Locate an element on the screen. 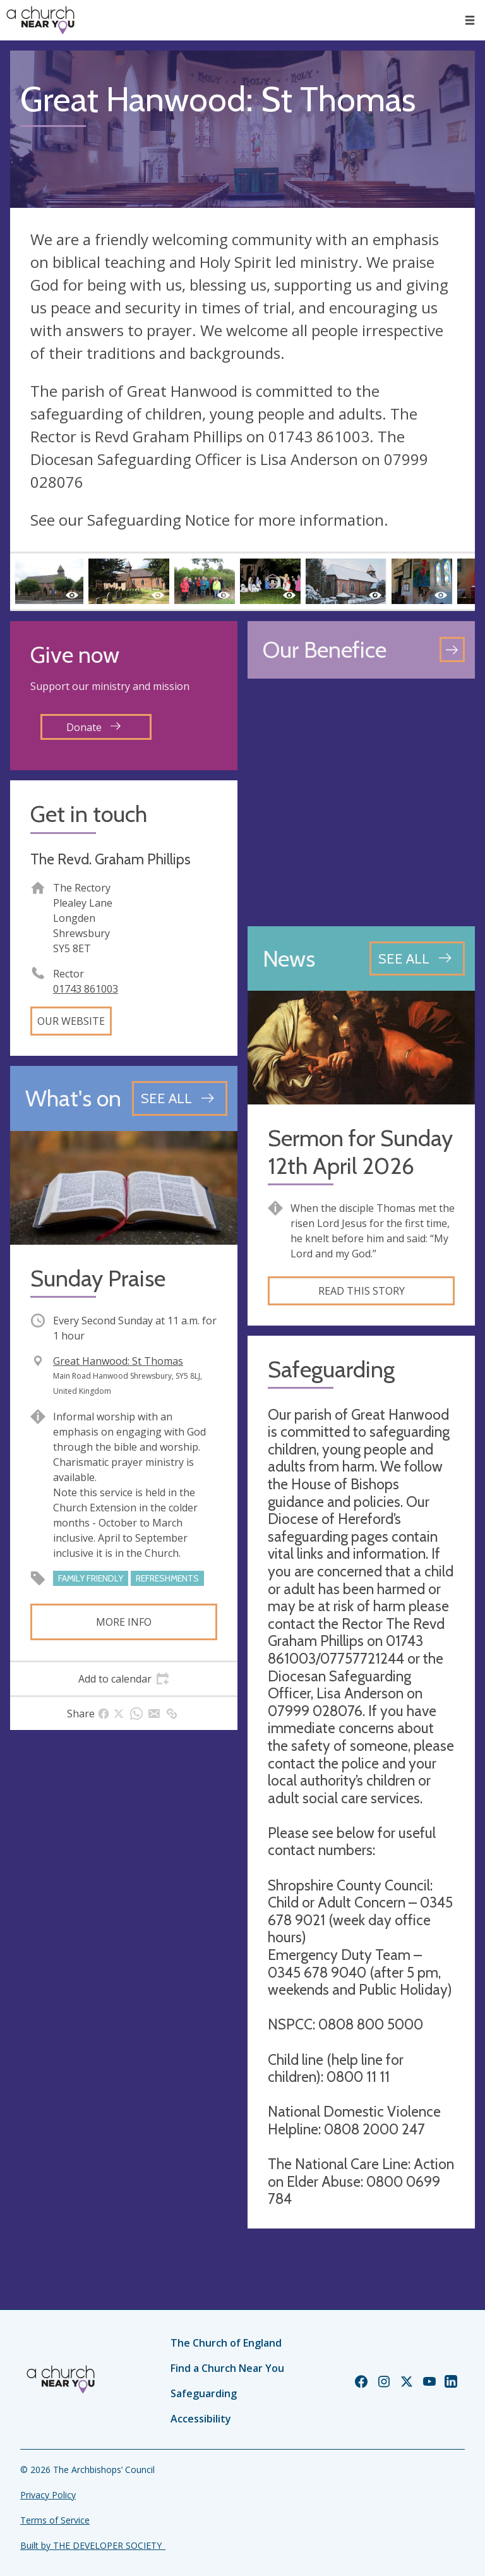 Image resolution: width=485 pixels, height=2576 pixels. [tab] is located at coordinates (123, 1678).